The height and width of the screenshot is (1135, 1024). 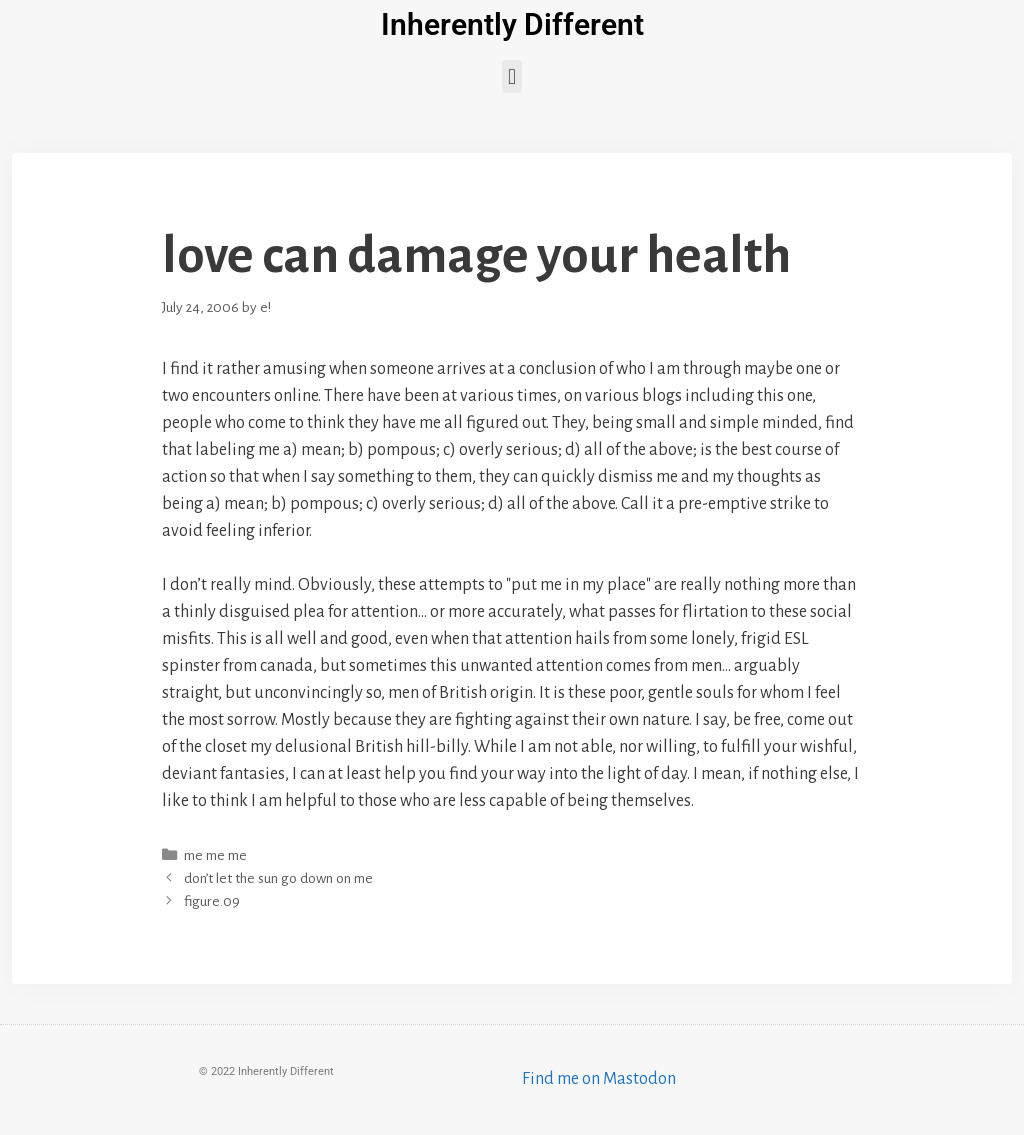 I want to click on [button], so click(x=511, y=76).